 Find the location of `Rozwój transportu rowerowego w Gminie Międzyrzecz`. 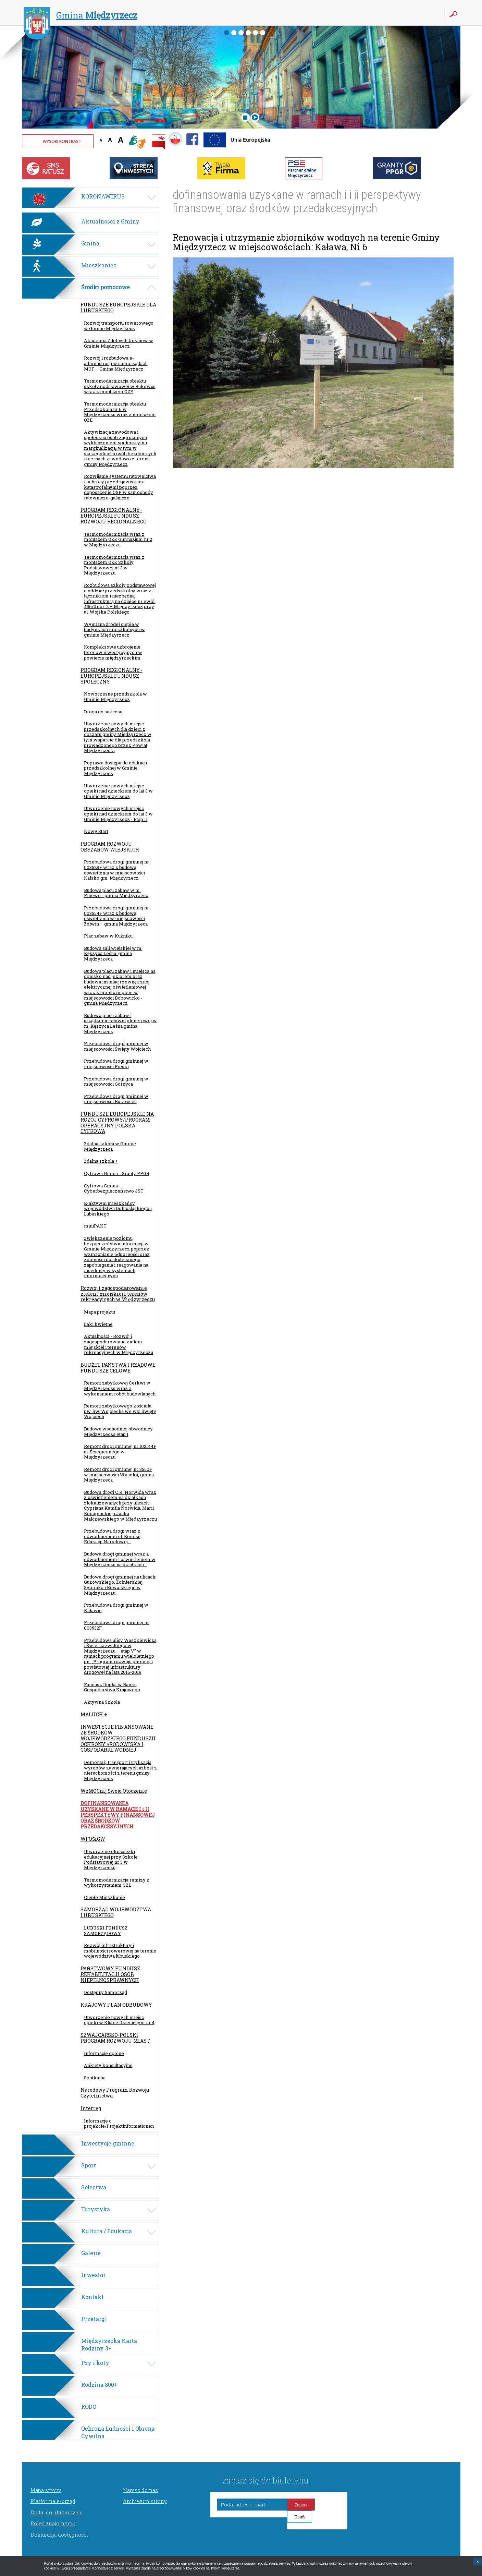

Rozwój transportu rowerowego w Gminie Międzyrzecz is located at coordinates (118, 325).